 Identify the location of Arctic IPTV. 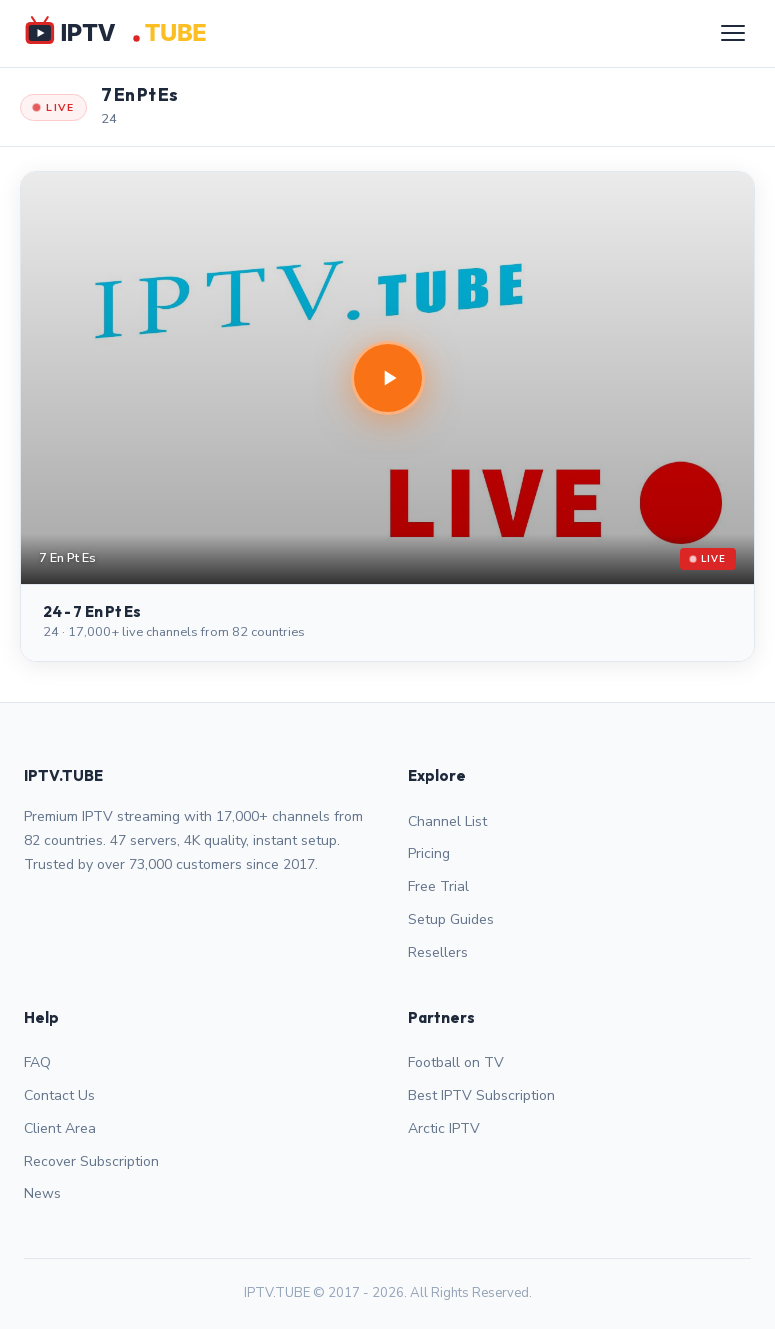
(444, 1128).